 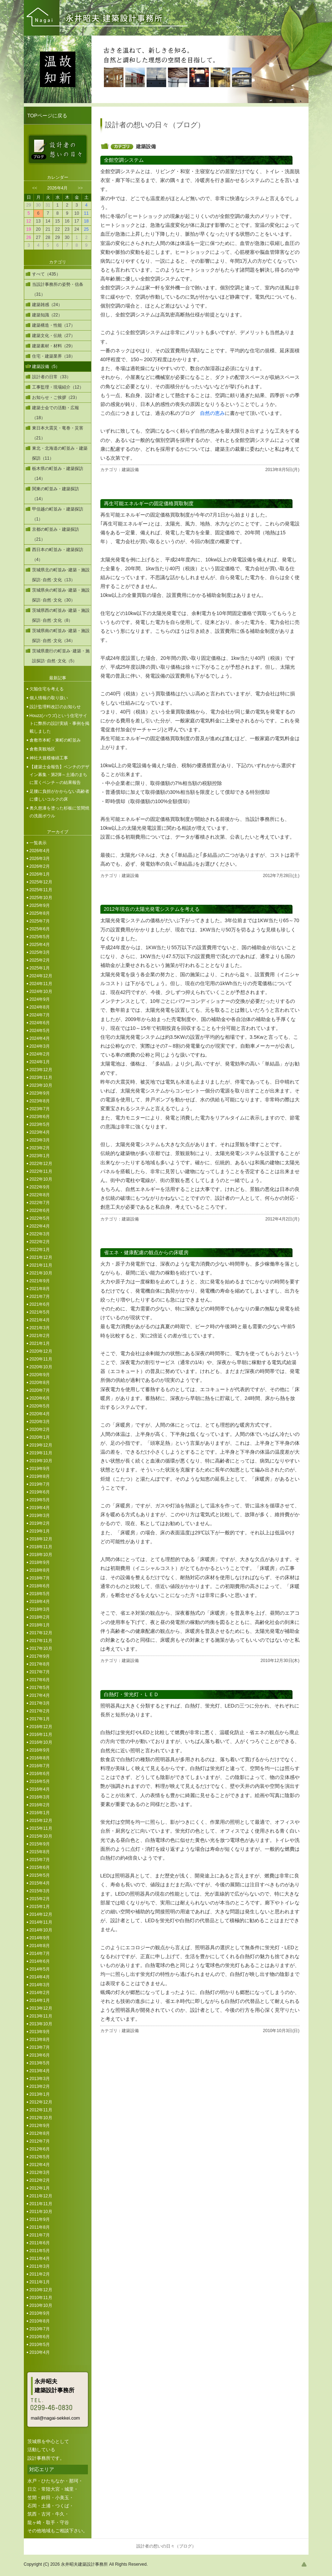 What do you see at coordinates (40, 1101) in the screenshot?
I see `2023年8月` at bounding box center [40, 1101].